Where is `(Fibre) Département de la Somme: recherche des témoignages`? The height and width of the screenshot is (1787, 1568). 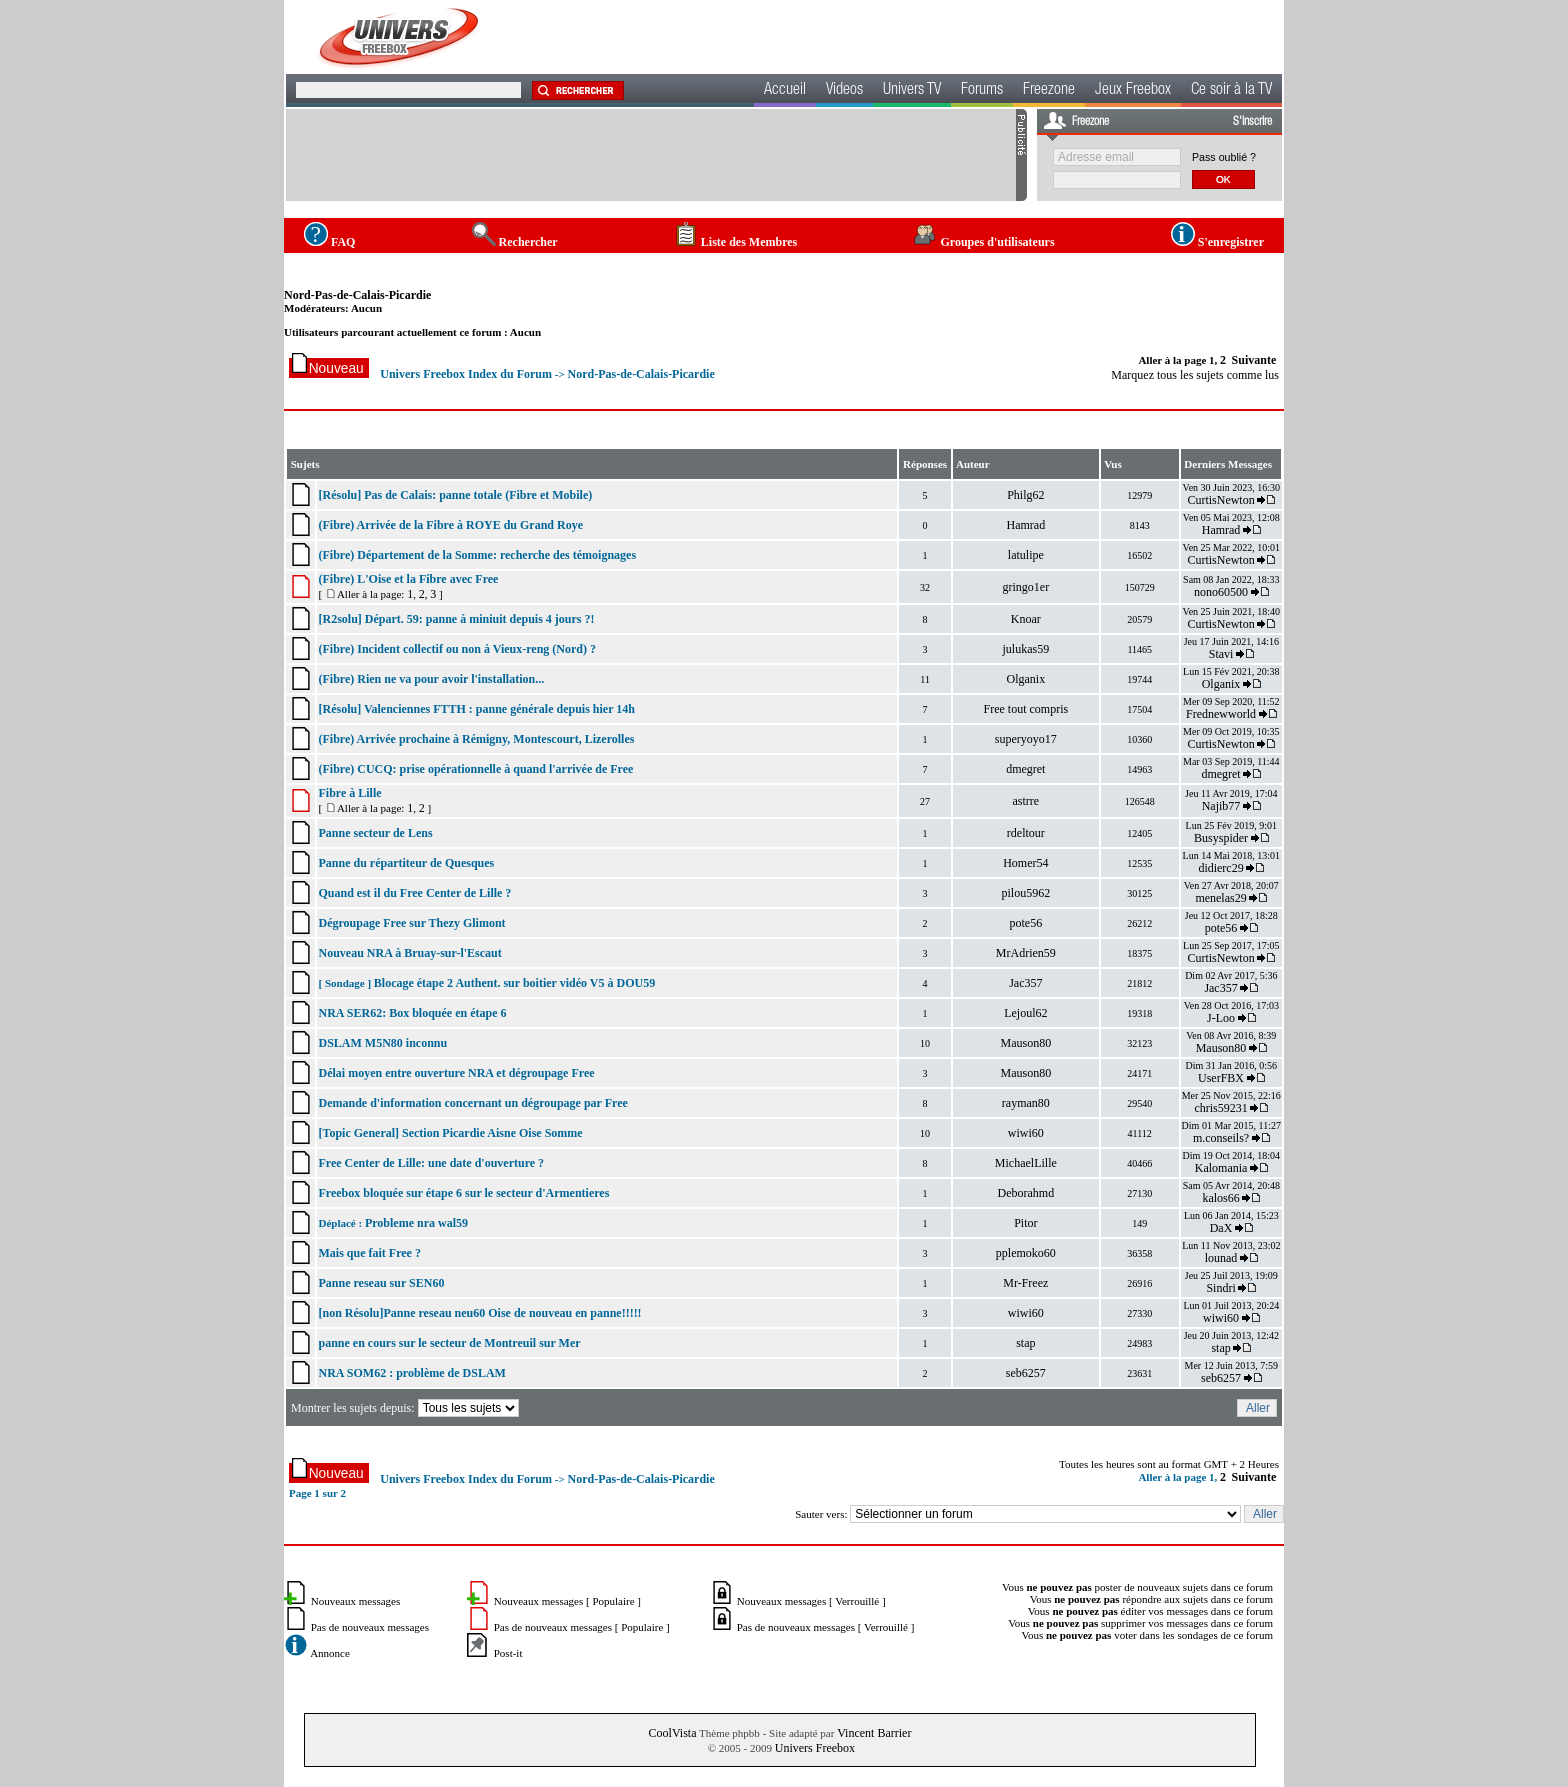 (Fibre) Département de la Somme: recherche des témoignages is located at coordinates (477, 555).